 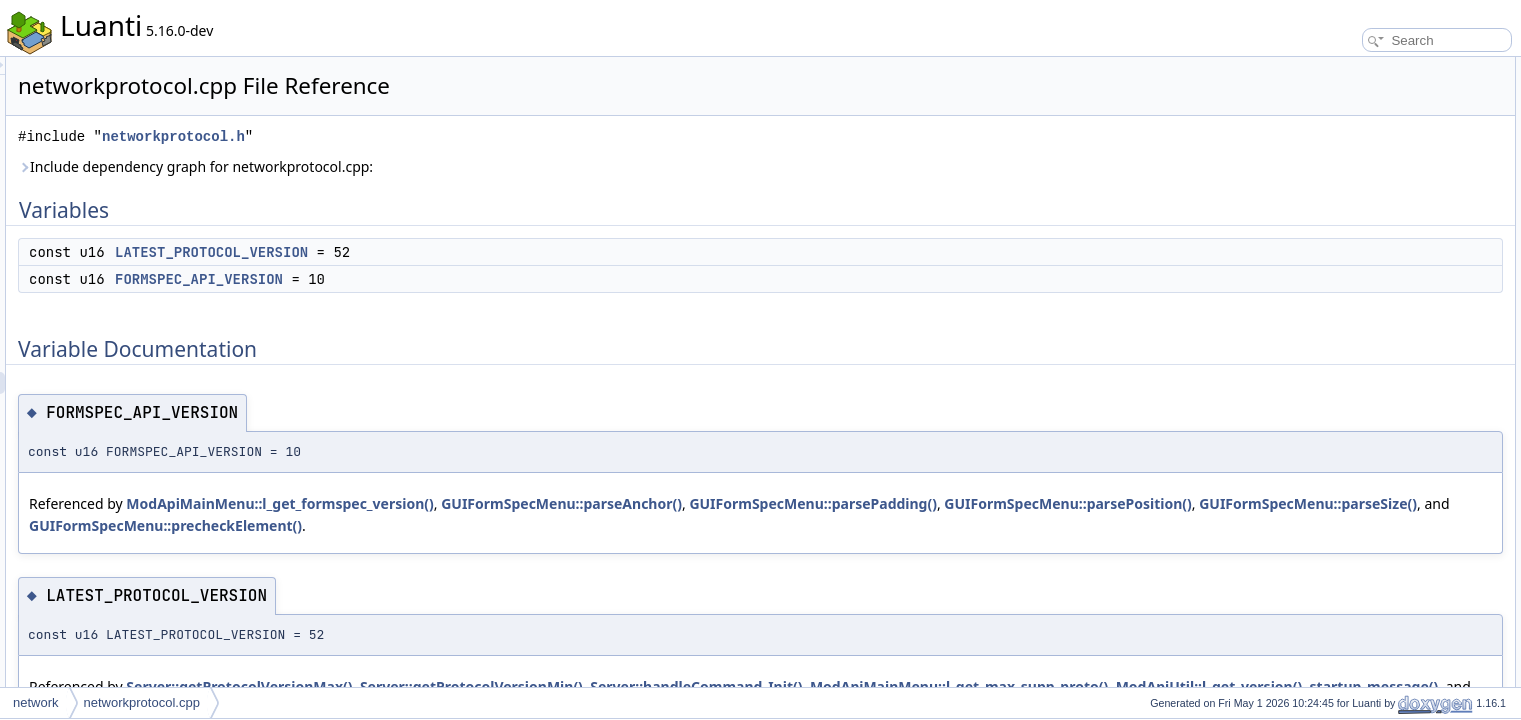 I want to click on GUIFormSpecMenu::parsePosition(), so click(x=402, y=525).